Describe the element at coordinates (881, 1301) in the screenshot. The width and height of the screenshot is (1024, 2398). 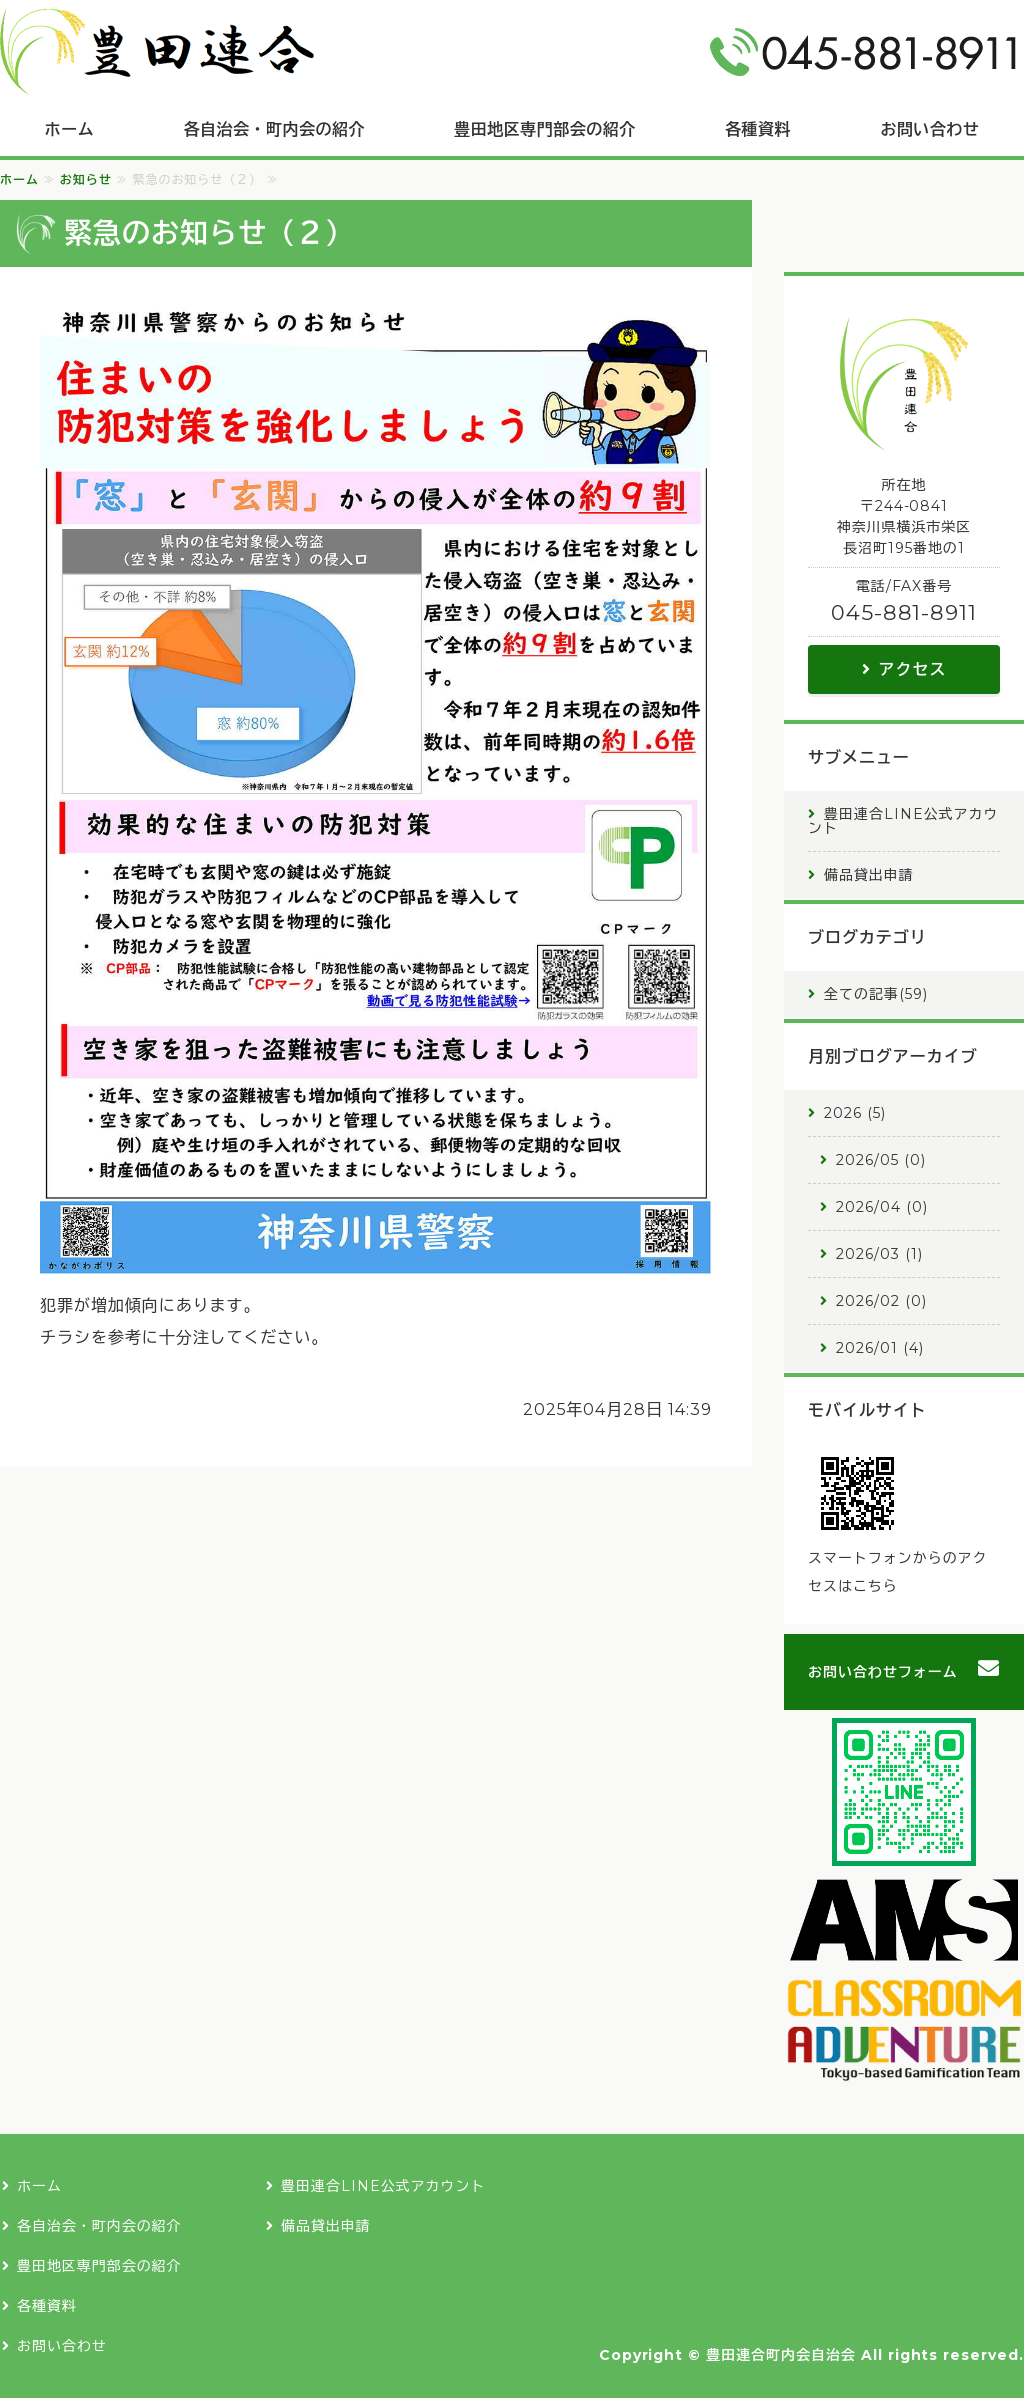
I see `2026/02 (0)` at that location.